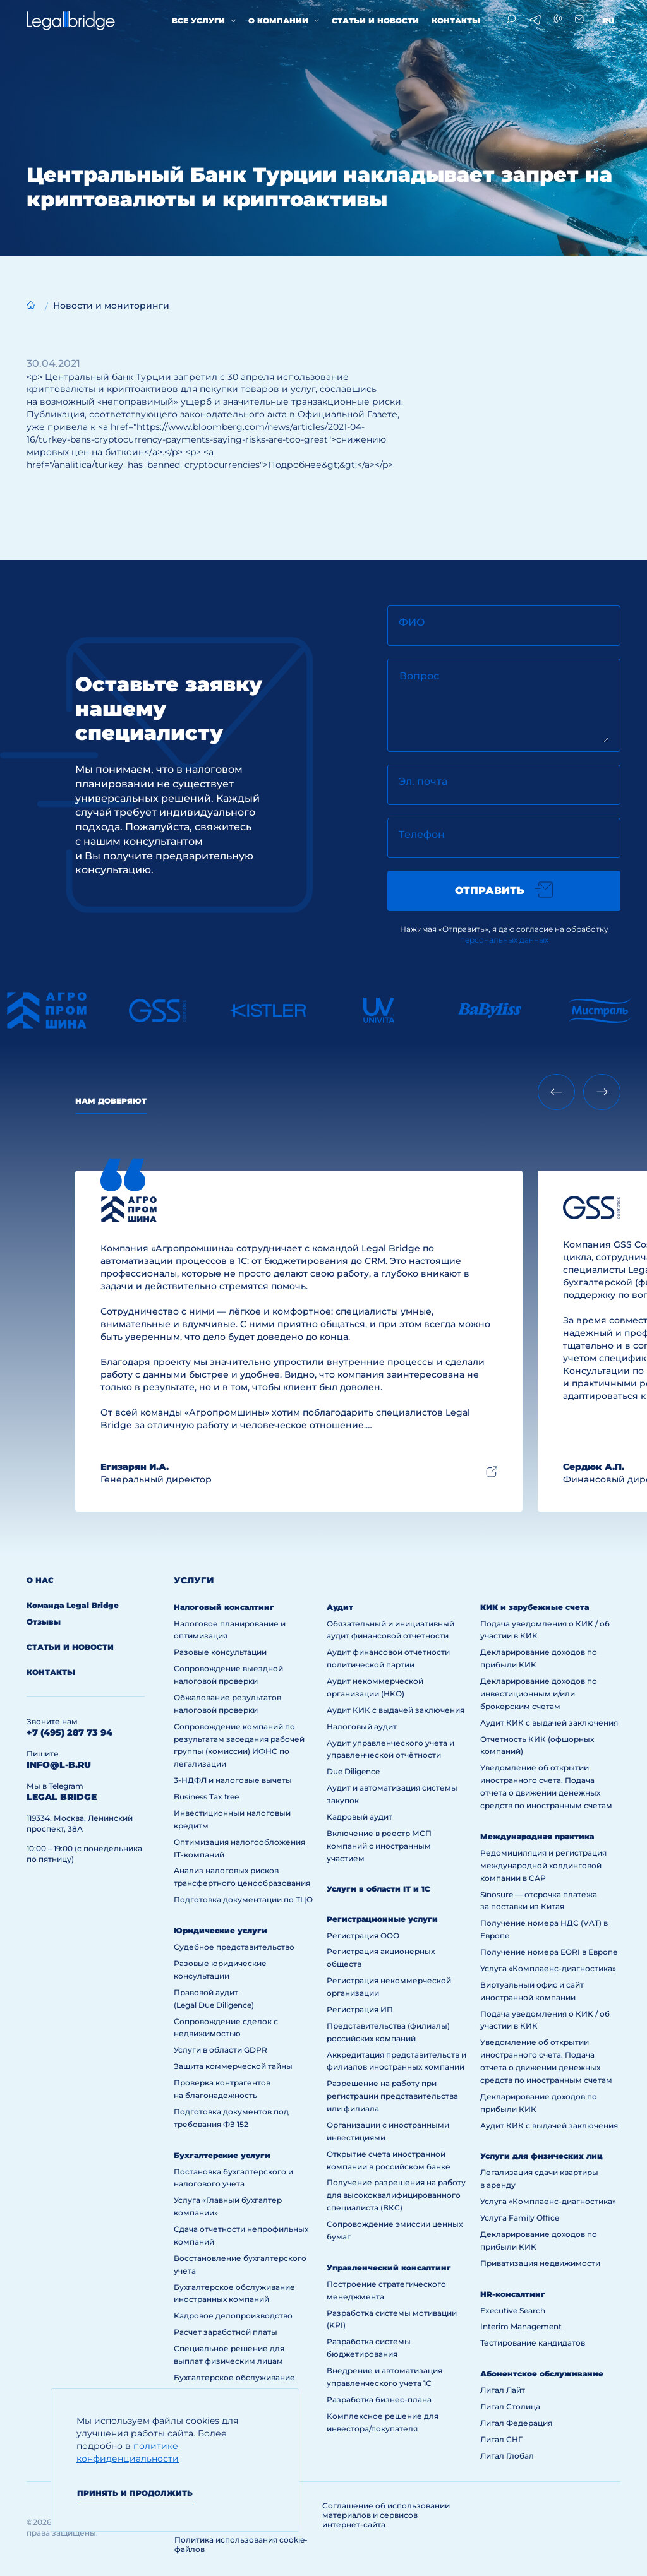 The width and height of the screenshot is (647, 2576). I want to click on Аудит КИК с выдачей заключения, so click(395, 1710).